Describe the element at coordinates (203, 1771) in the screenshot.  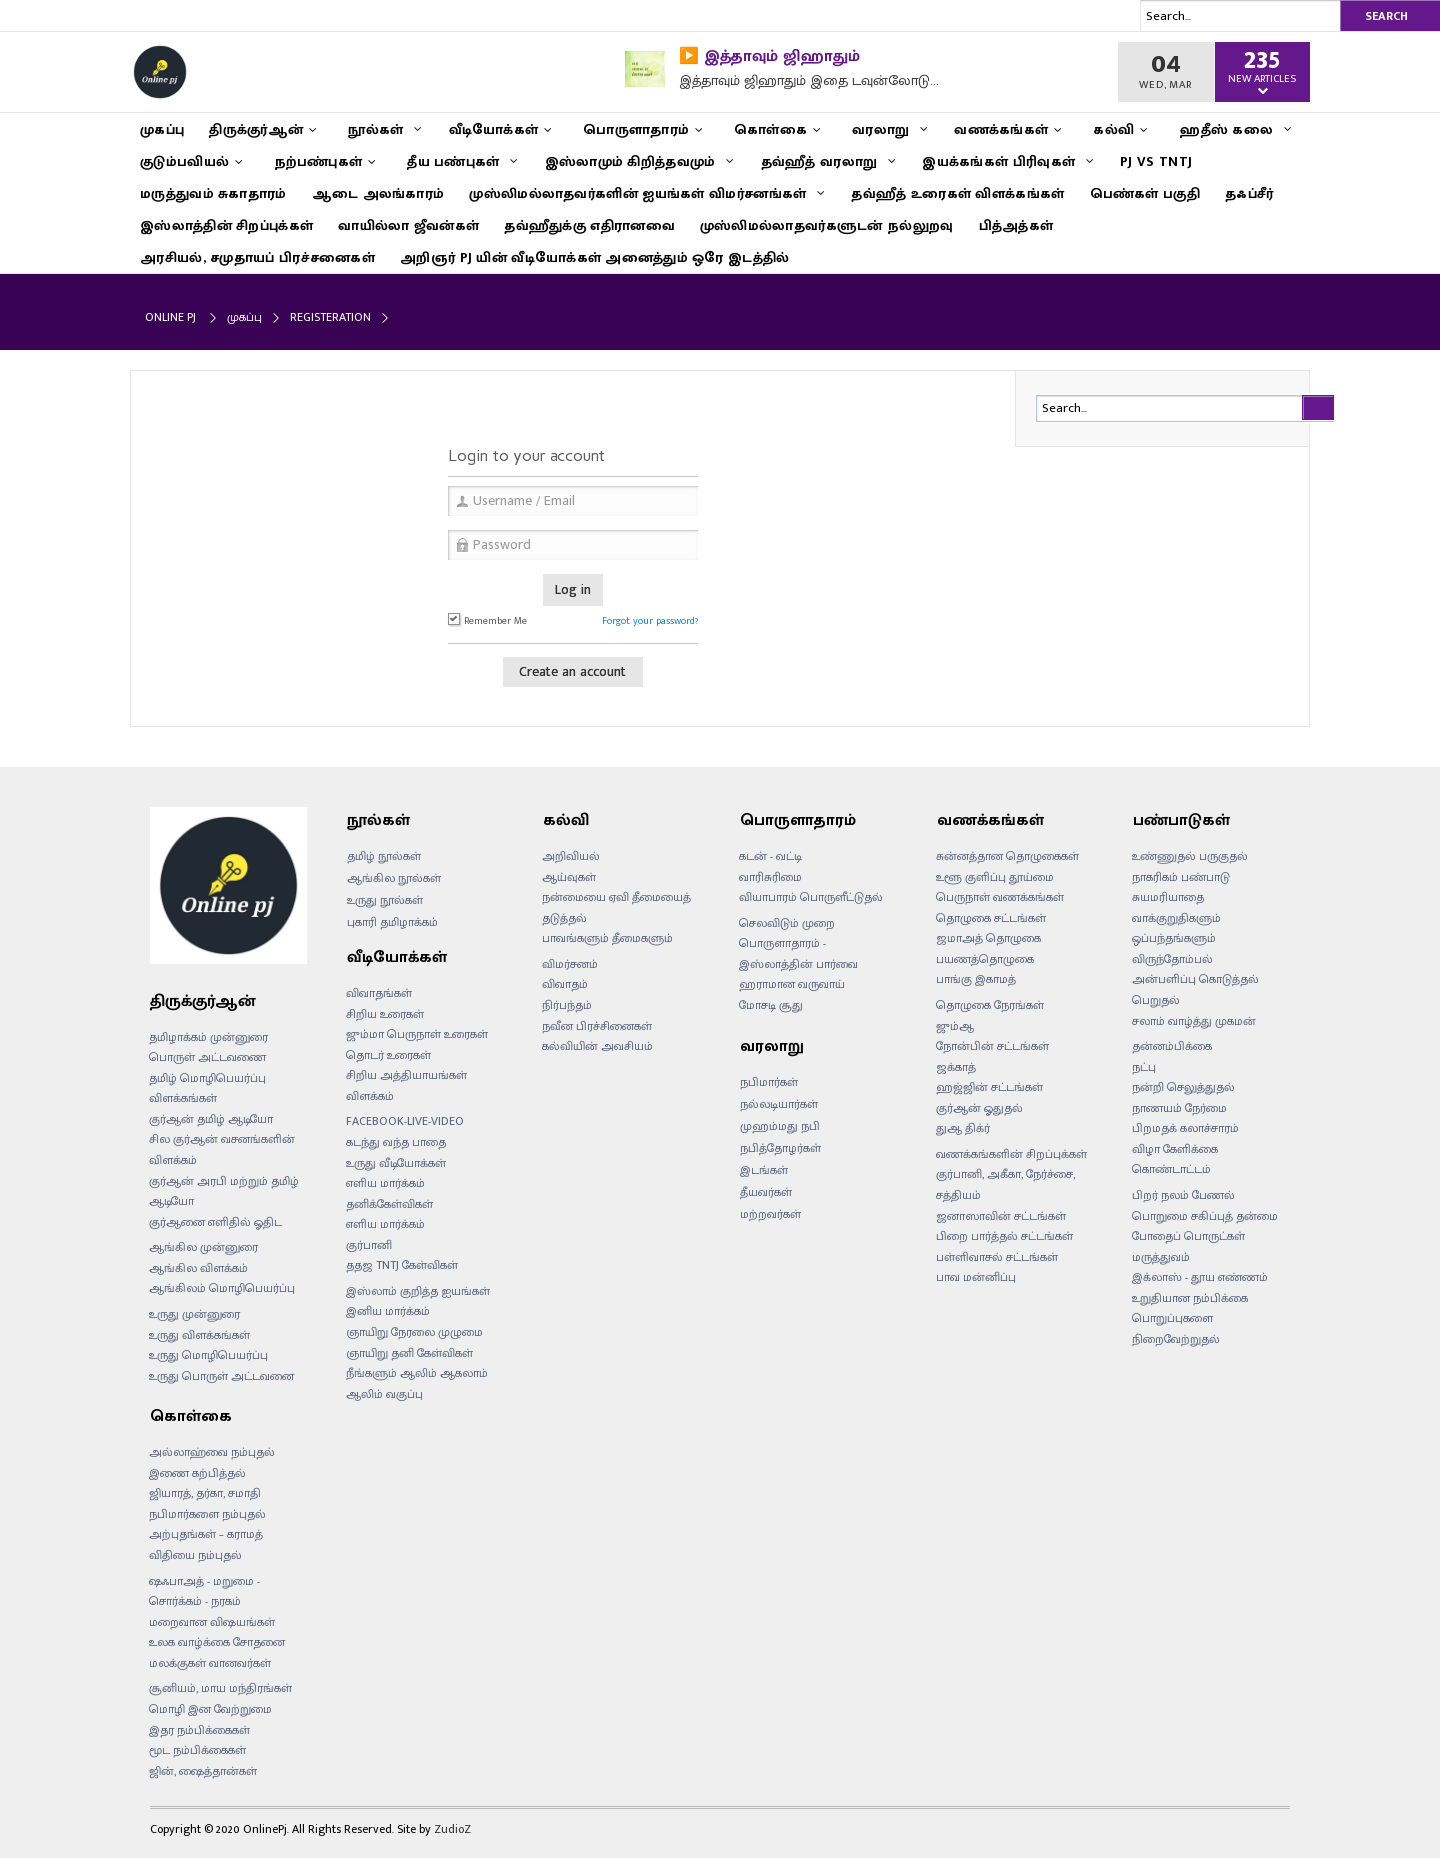
I see `ஜின், ஷைத்தான்கள்` at that location.